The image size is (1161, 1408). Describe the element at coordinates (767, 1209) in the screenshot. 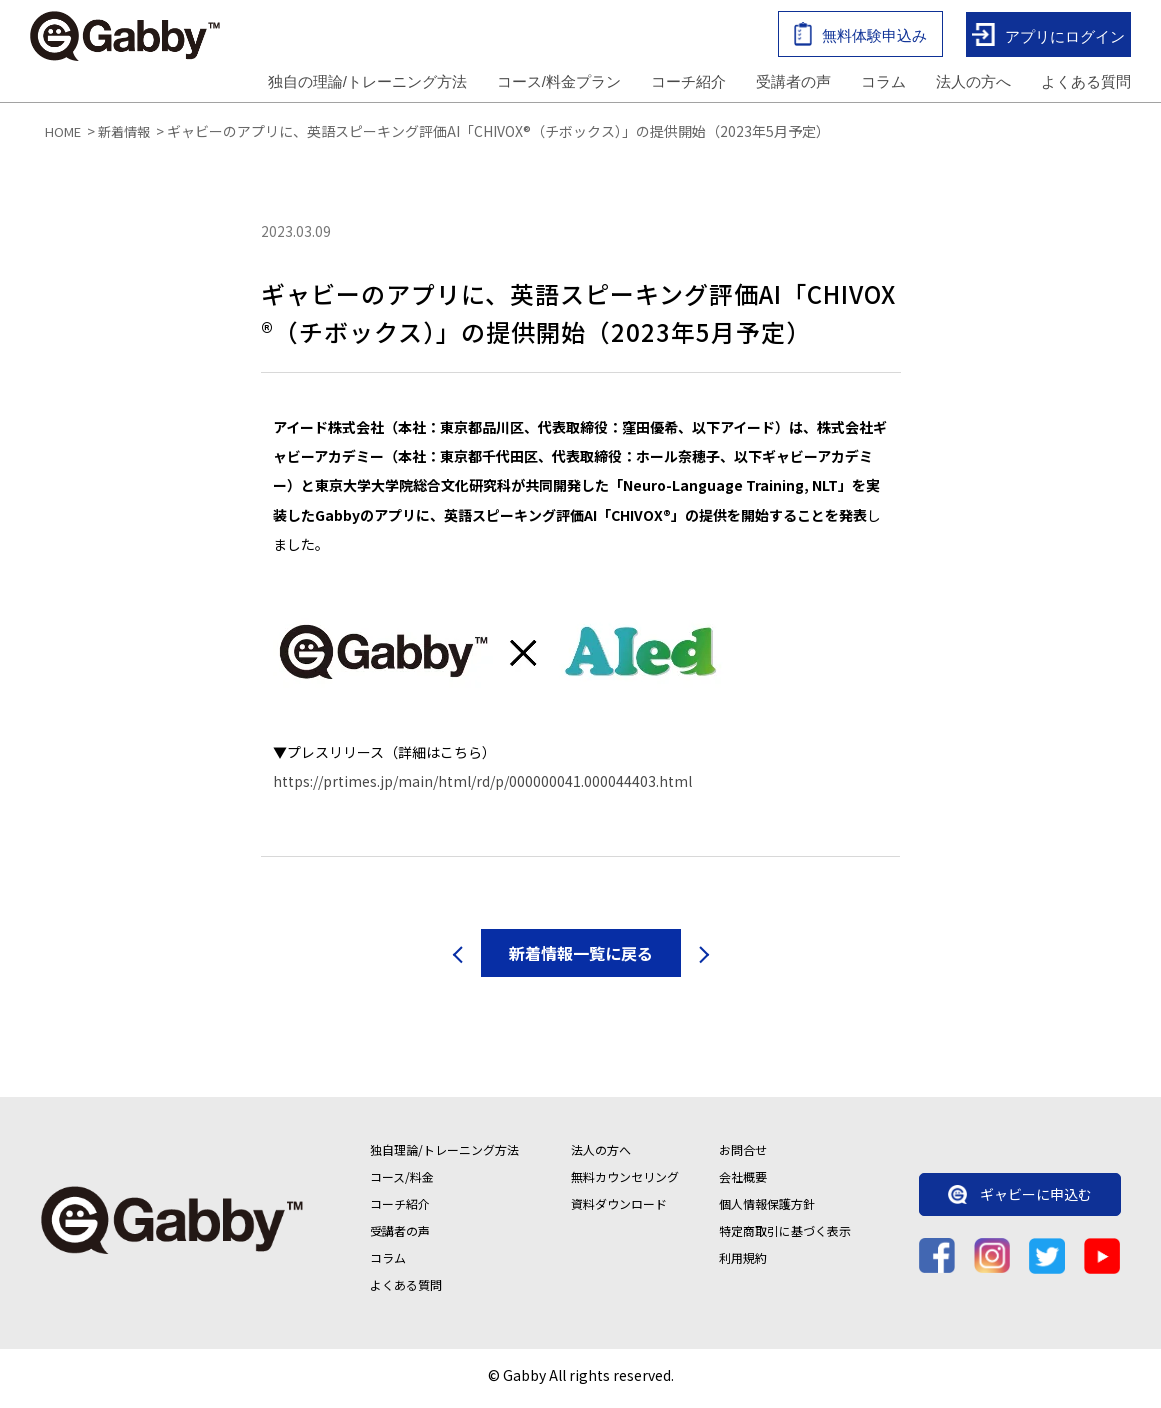

I see `個人情報保護方針` at that location.